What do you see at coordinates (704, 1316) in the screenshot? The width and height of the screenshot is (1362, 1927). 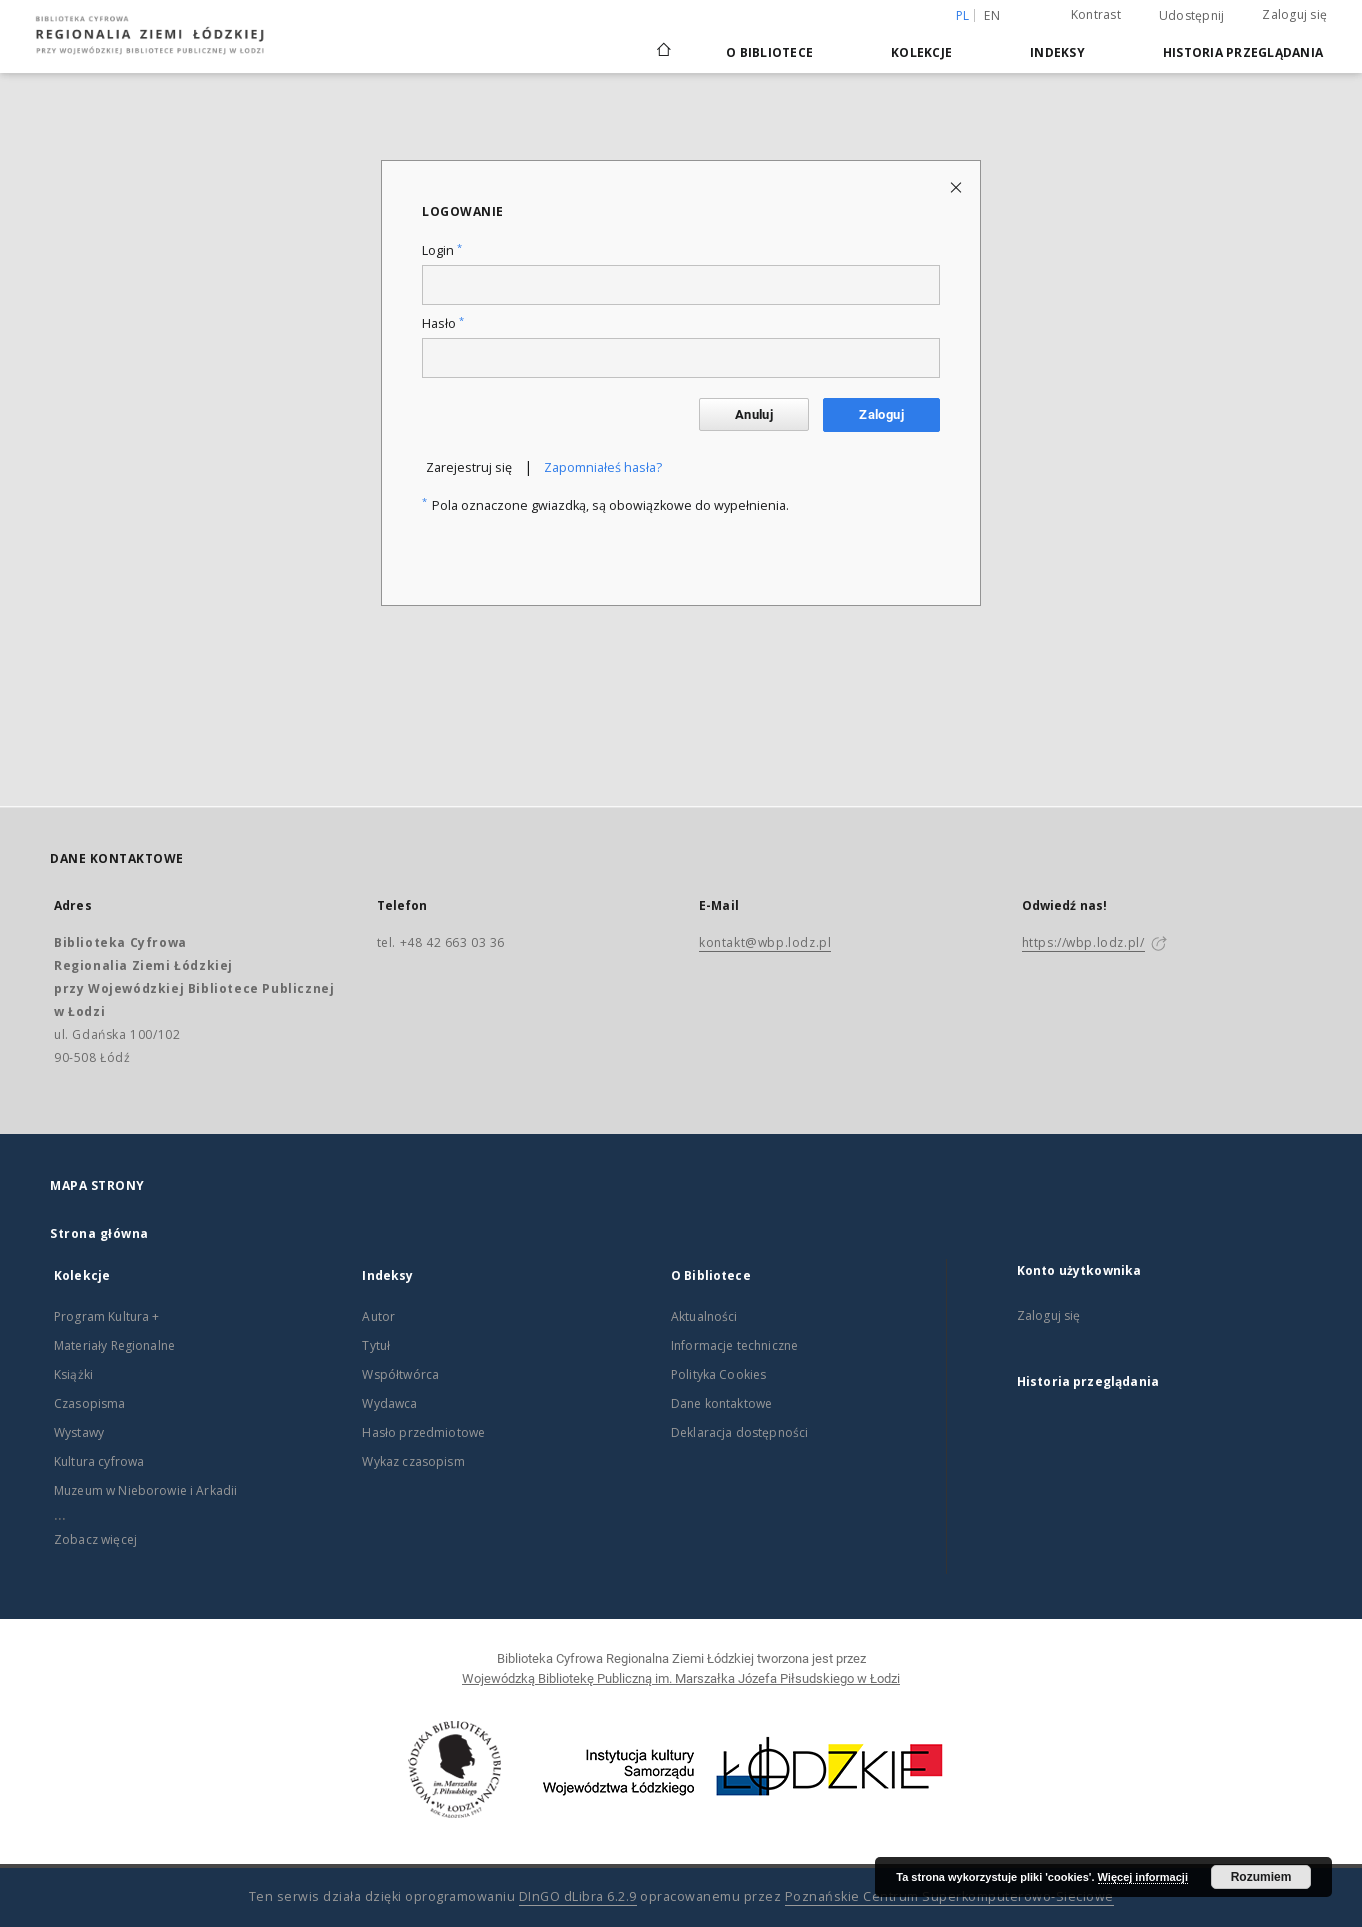 I see `Aktualności` at bounding box center [704, 1316].